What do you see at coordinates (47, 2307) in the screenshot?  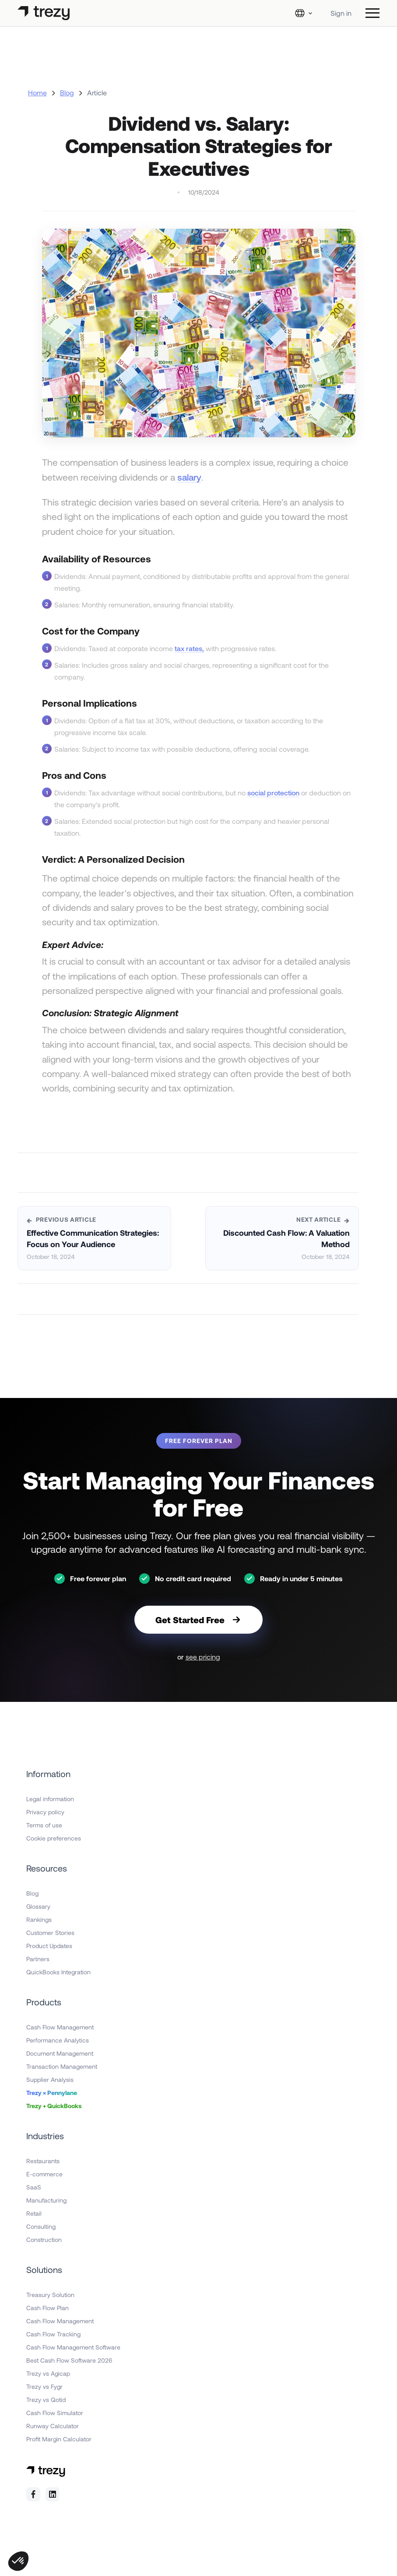 I see `Cash Flow Plan` at bounding box center [47, 2307].